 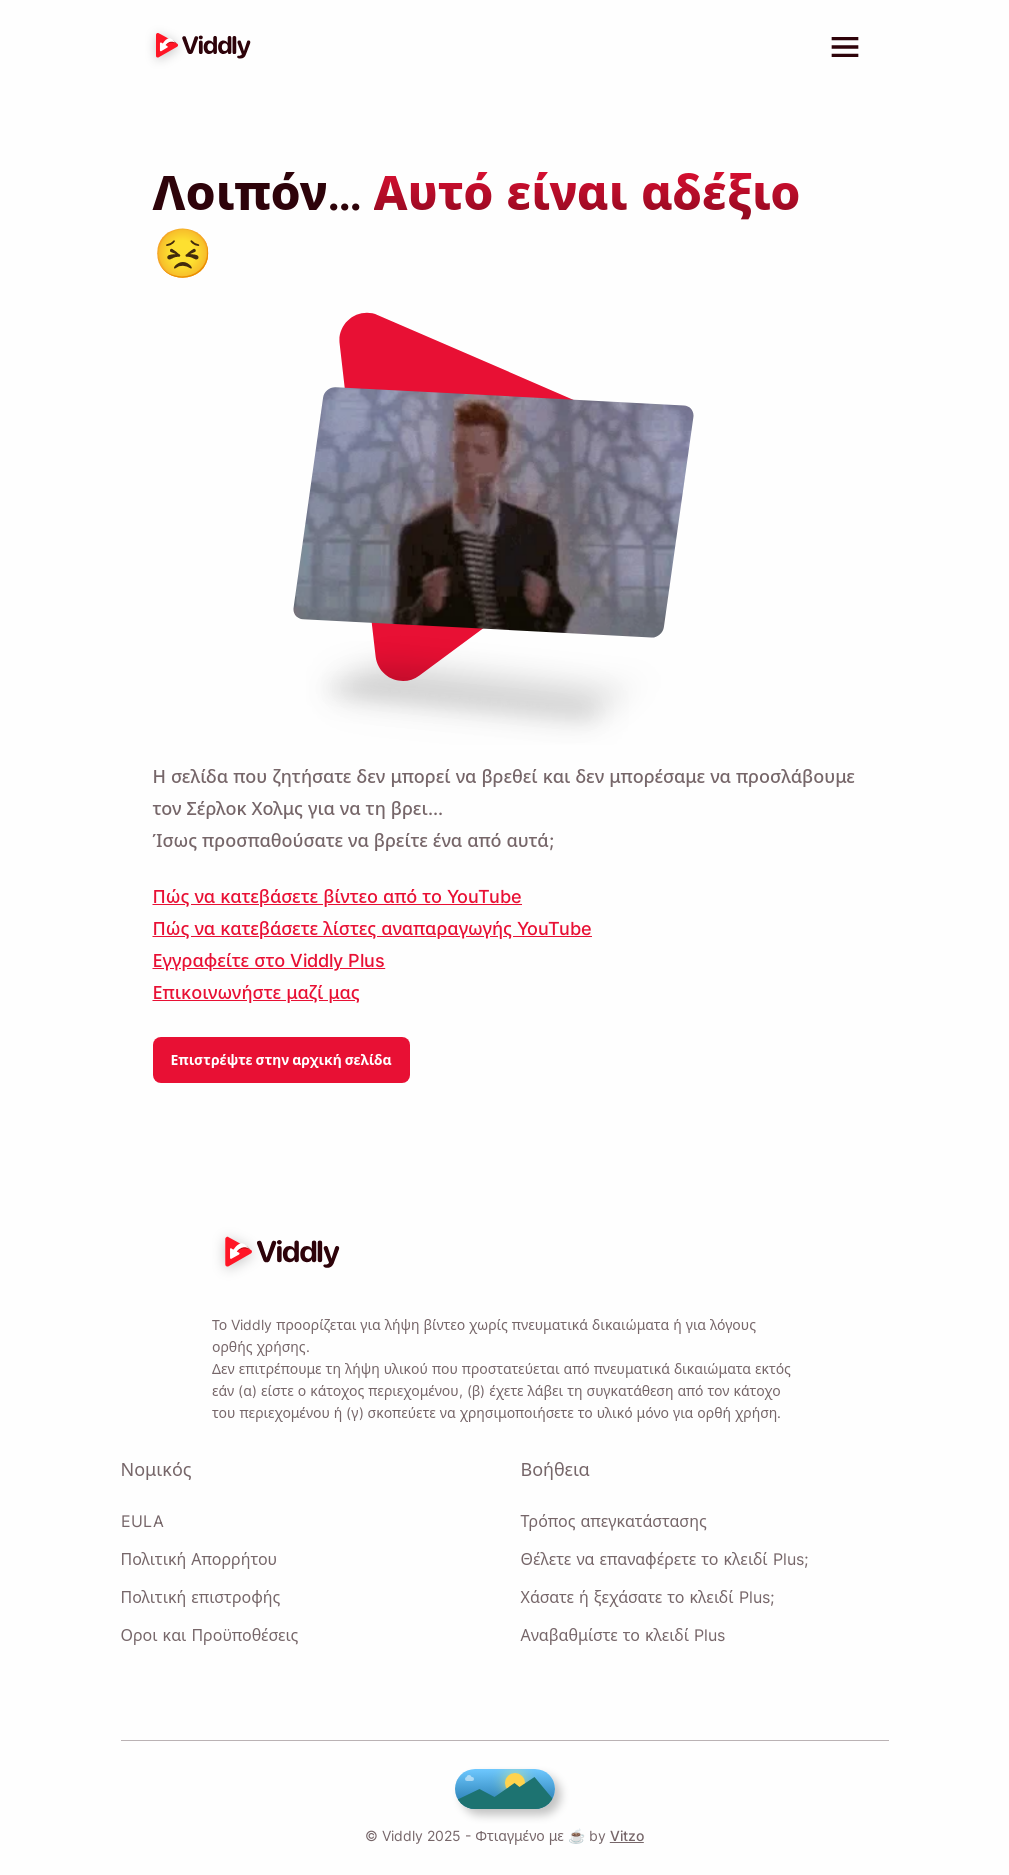 I want to click on Αναβαθμίστε το κλειδί Plus, so click(x=622, y=1635).